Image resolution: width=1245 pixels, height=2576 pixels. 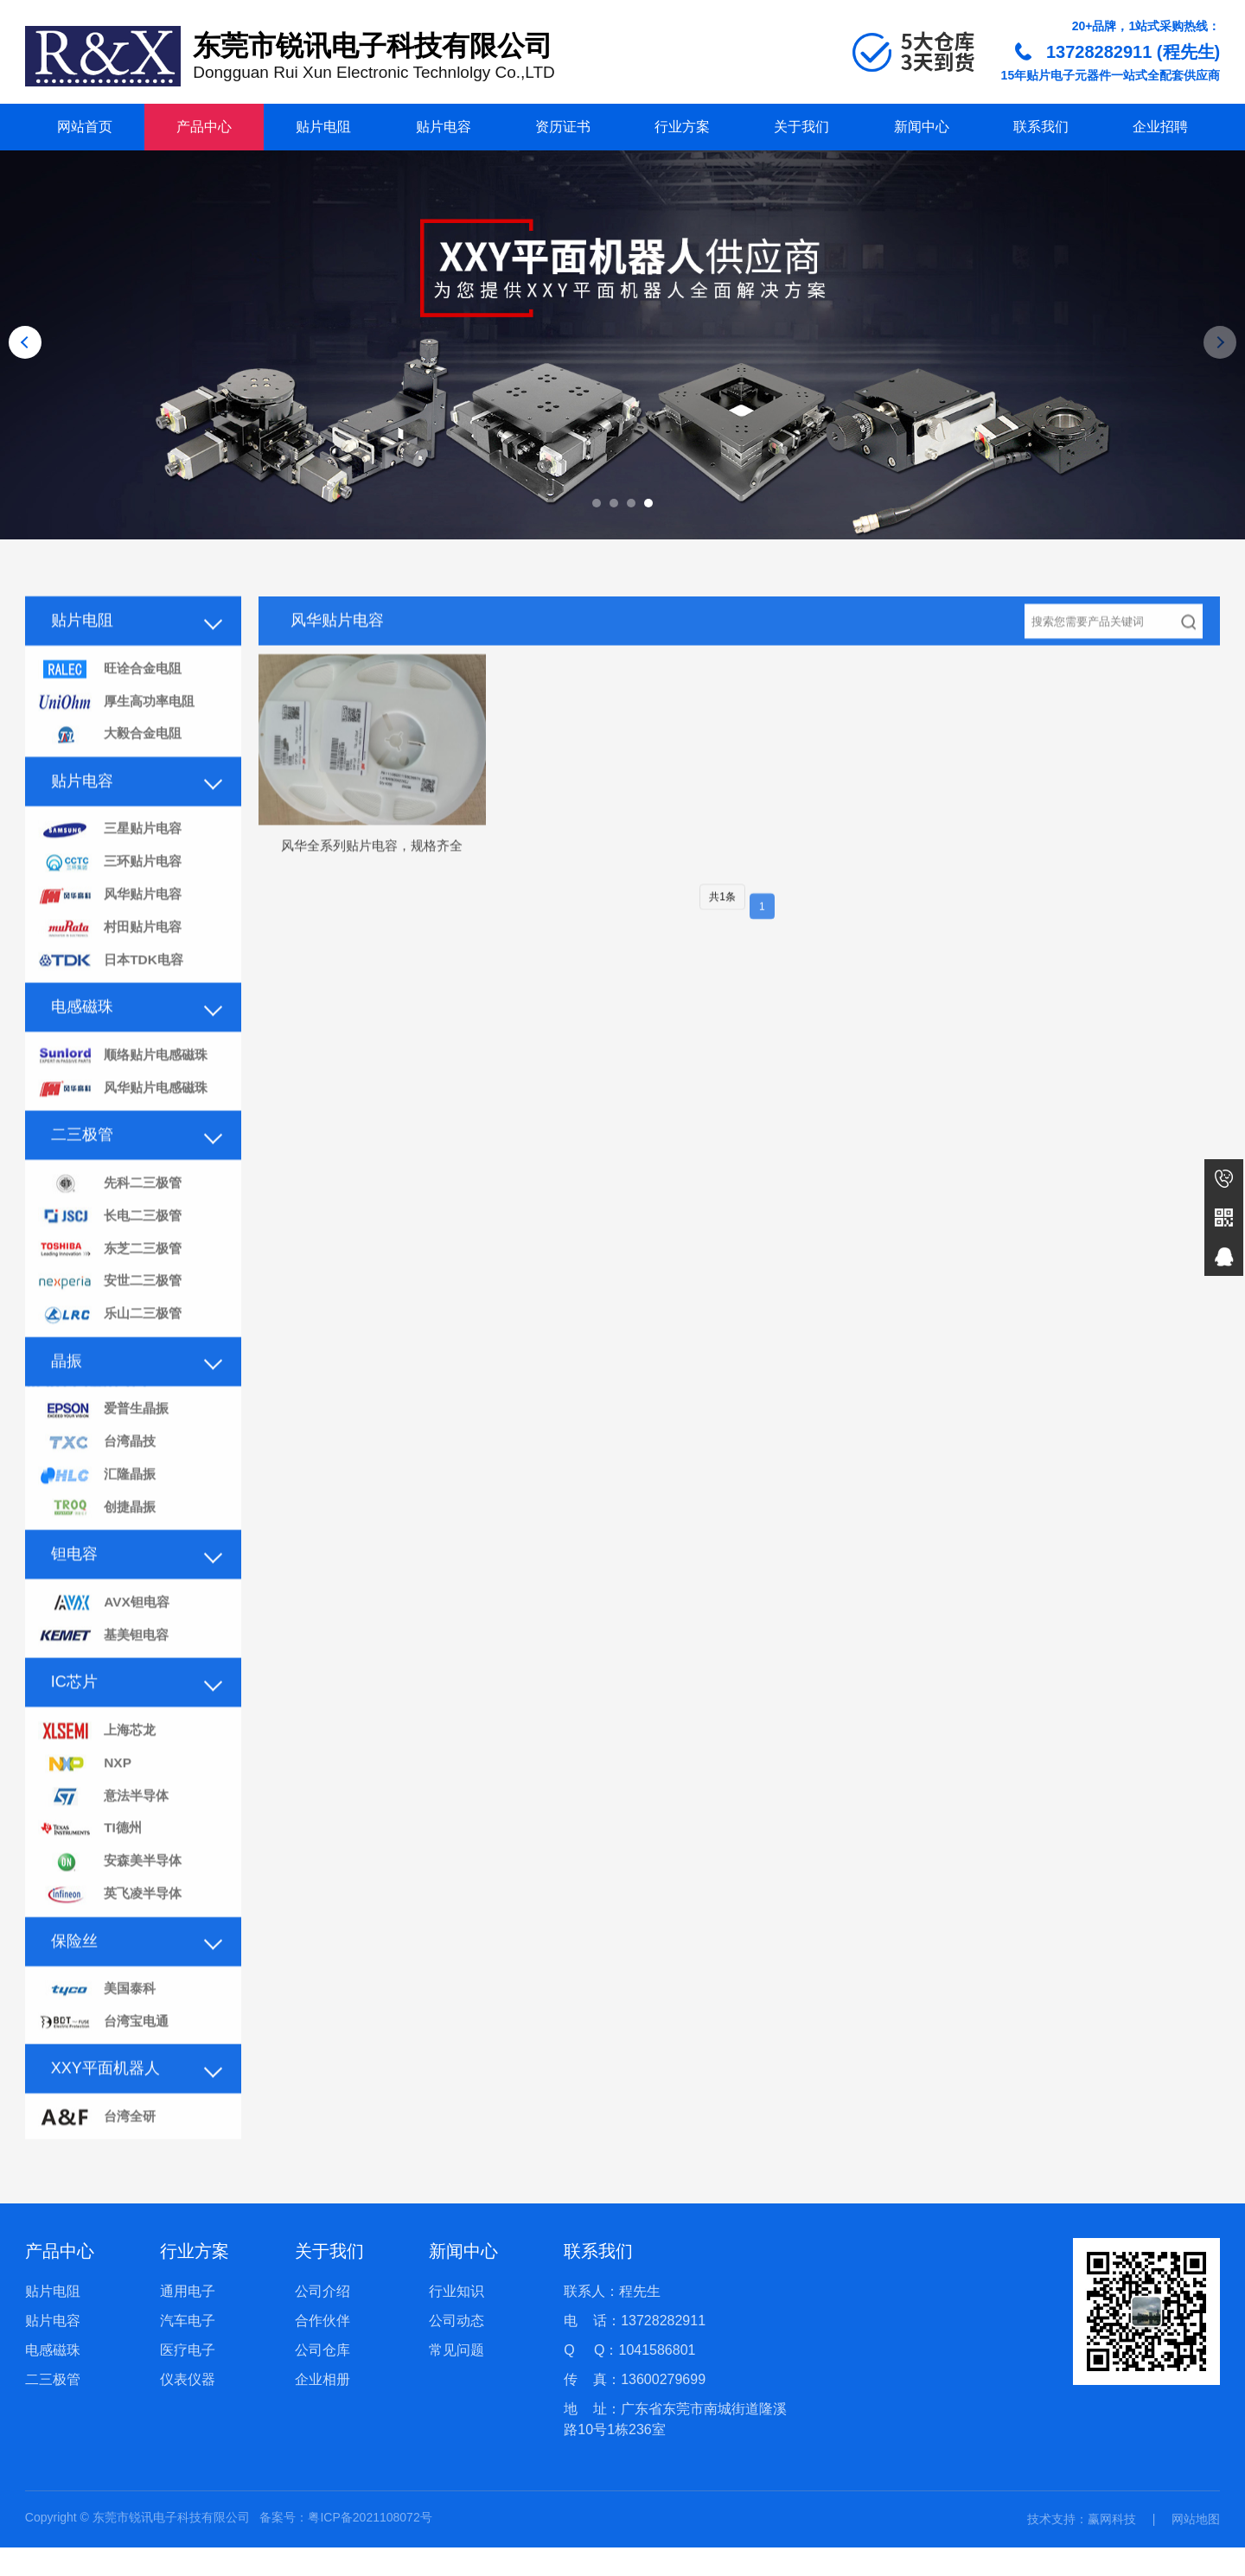 What do you see at coordinates (722, 921) in the screenshot?
I see `共1条` at bounding box center [722, 921].